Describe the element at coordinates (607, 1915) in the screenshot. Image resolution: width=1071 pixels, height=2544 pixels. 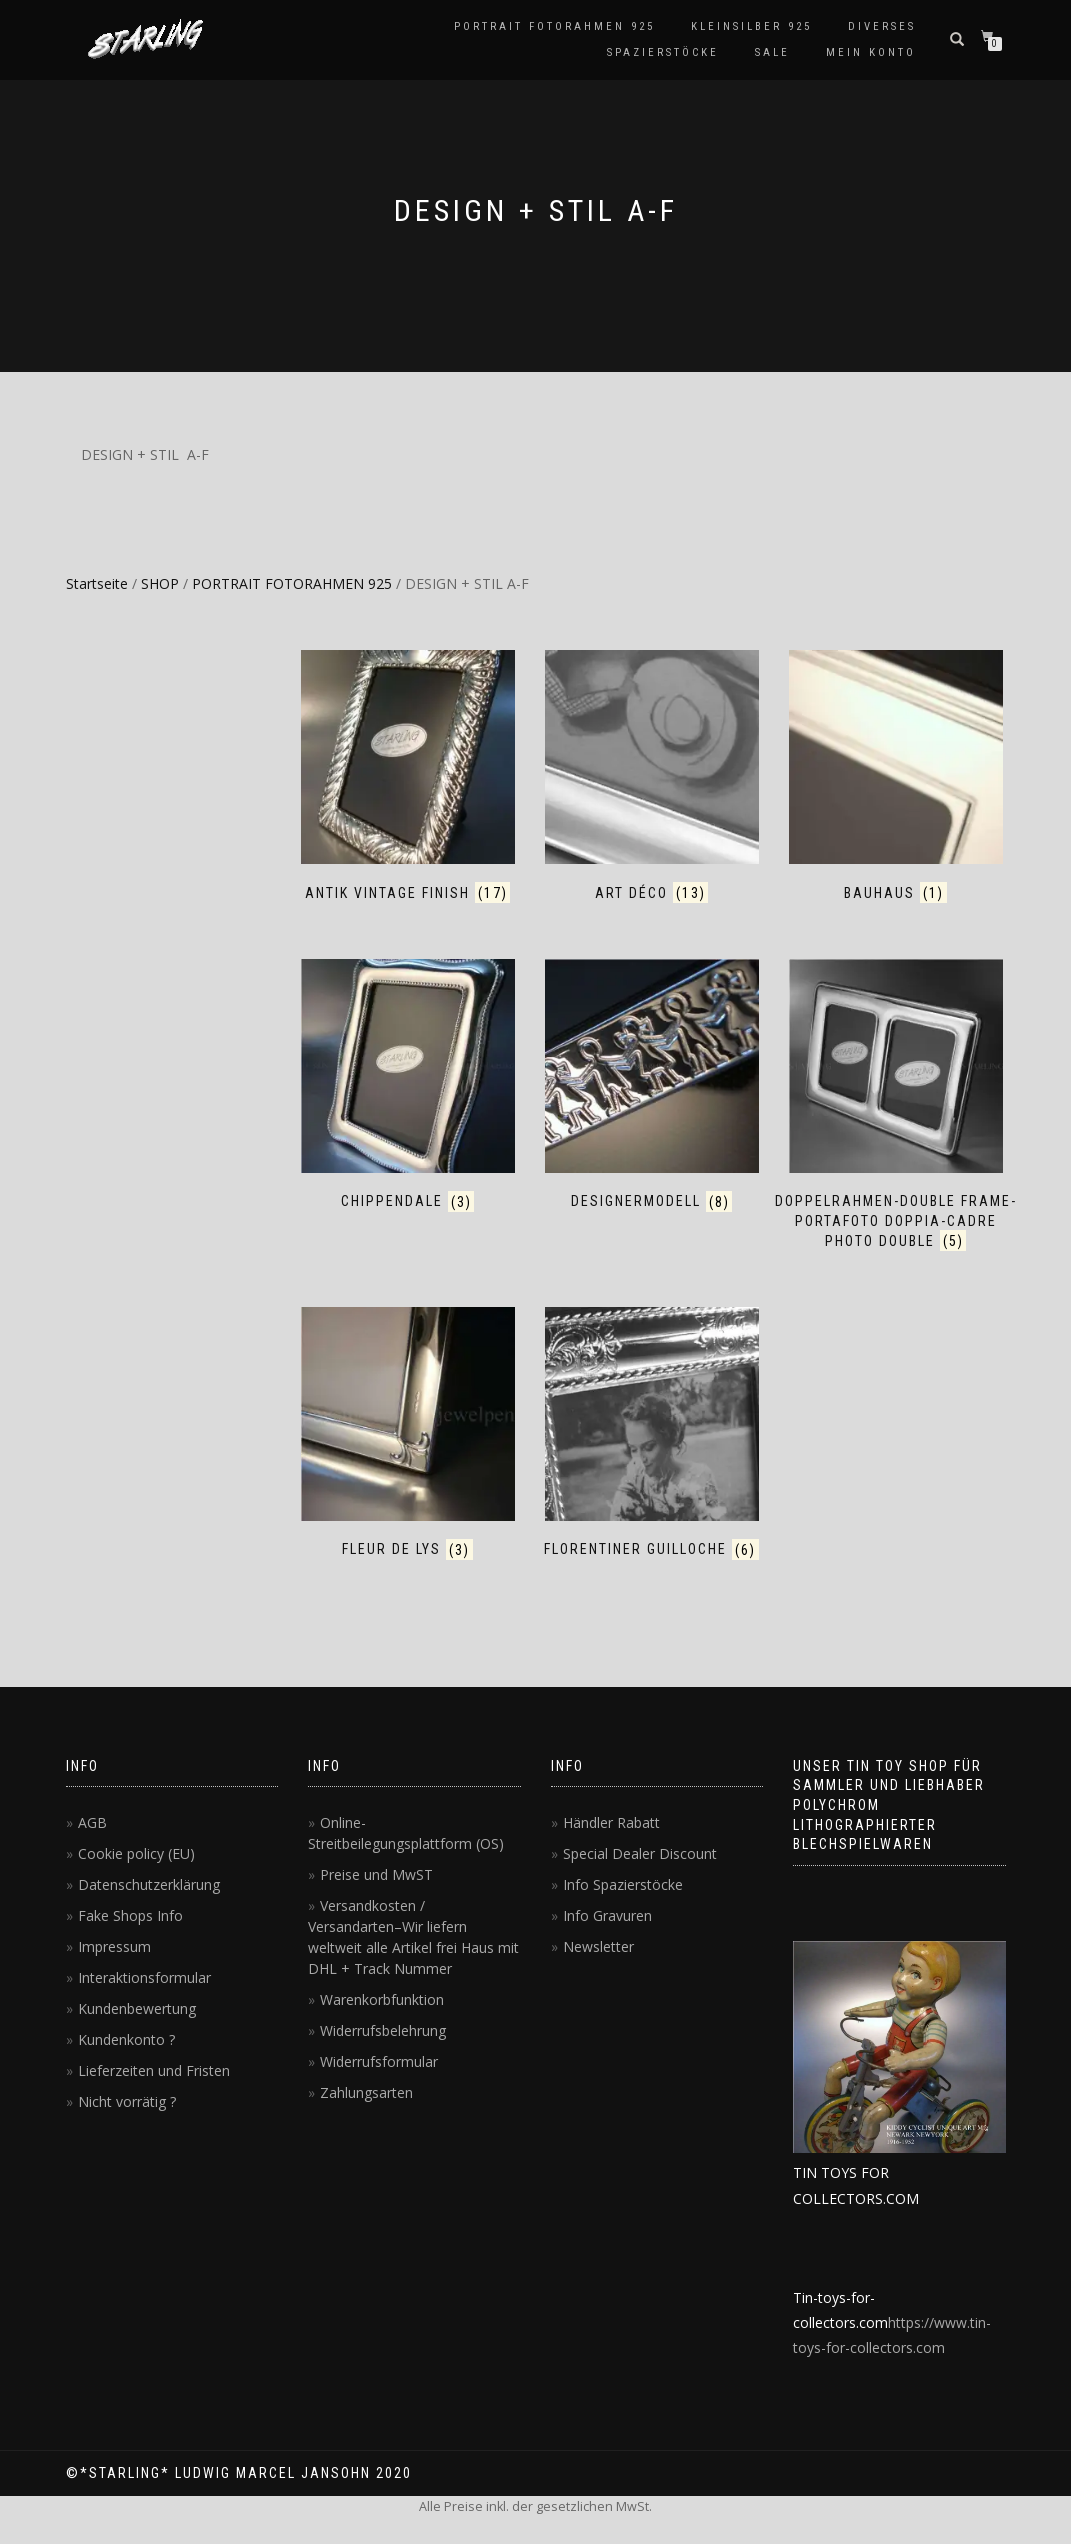
I see `Info Gravuren` at that location.